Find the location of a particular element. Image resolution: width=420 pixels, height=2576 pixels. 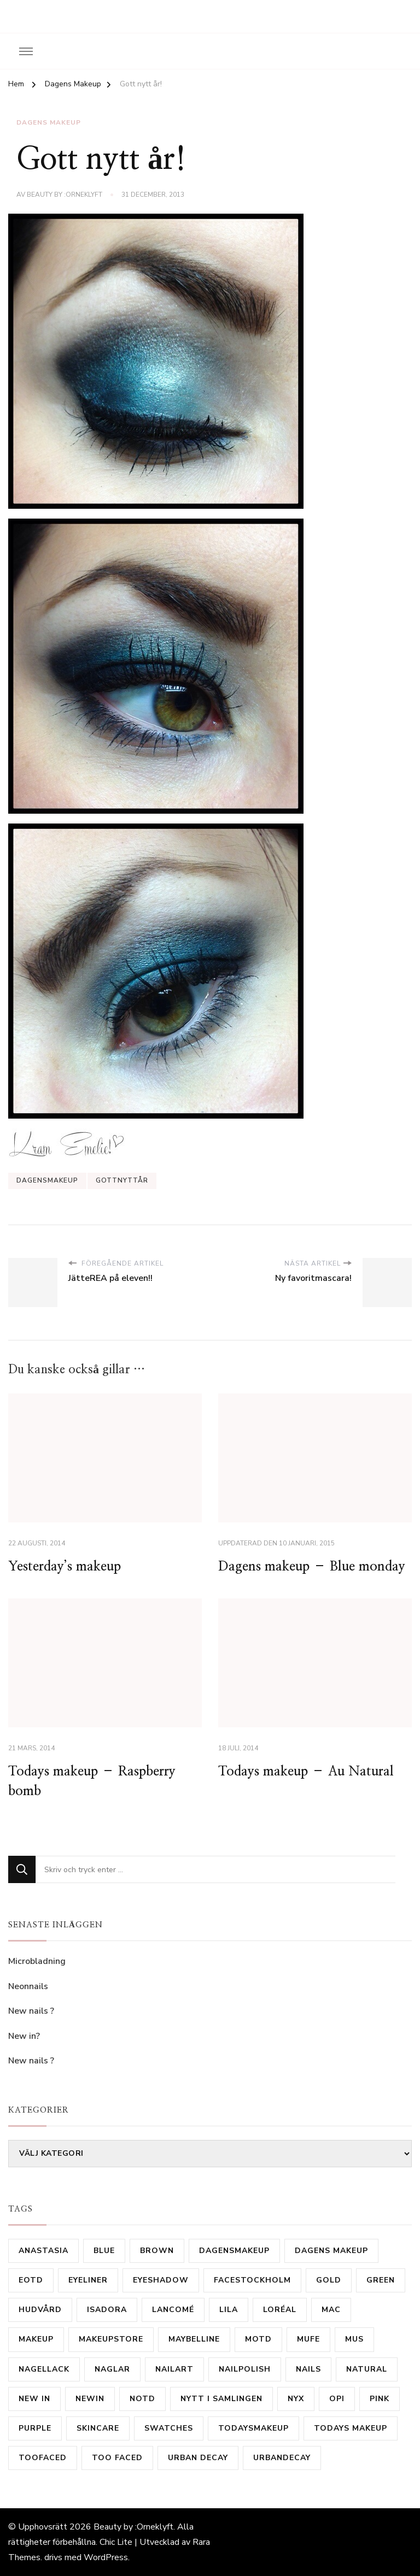

Nailpolish [Nailpolish (39 objekt)] is located at coordinates (245, 2369).